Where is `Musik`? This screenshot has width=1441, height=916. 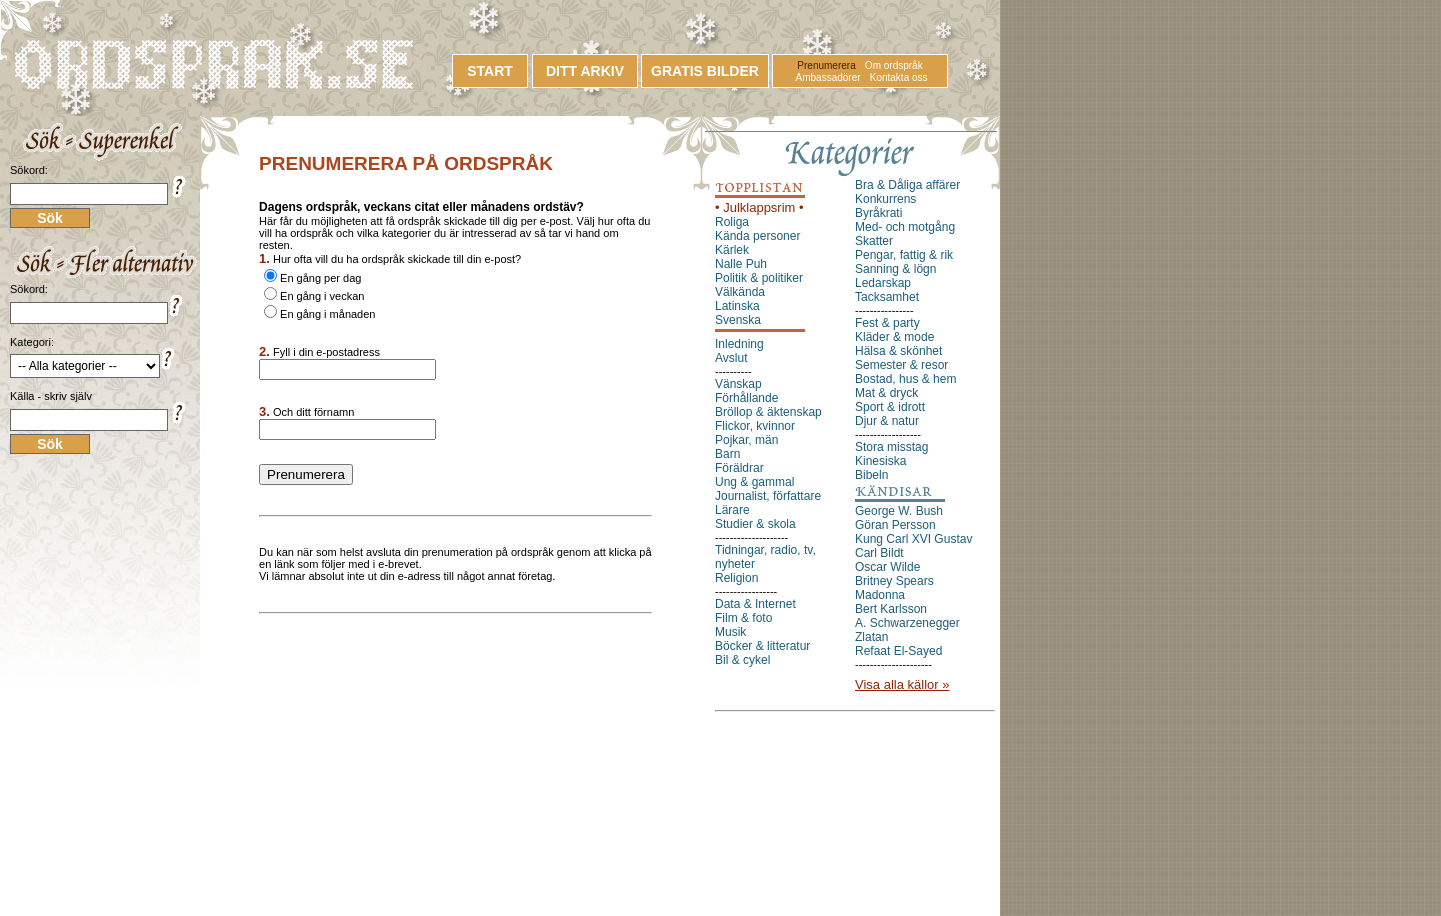 Musik is located at coordinates (730, 632).